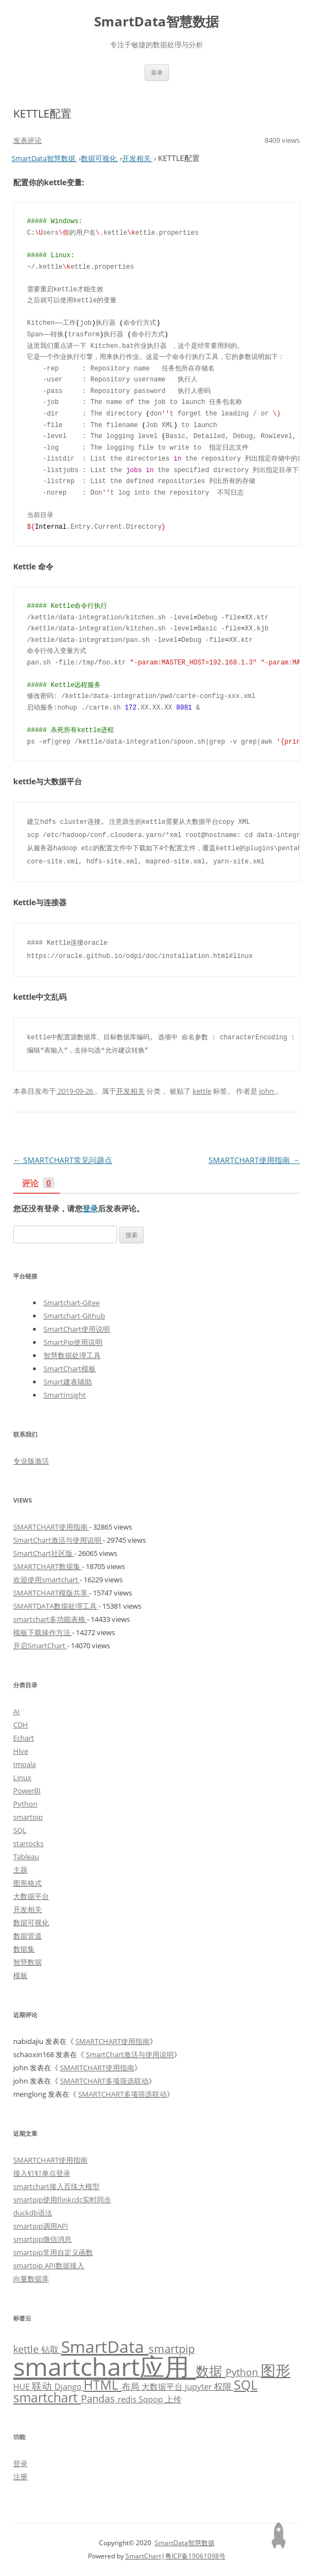 This screenshot has width=313, height=2576. Describe the element at coordinates (27, 1936) in the screenshot. I see `数据管道` at that location.